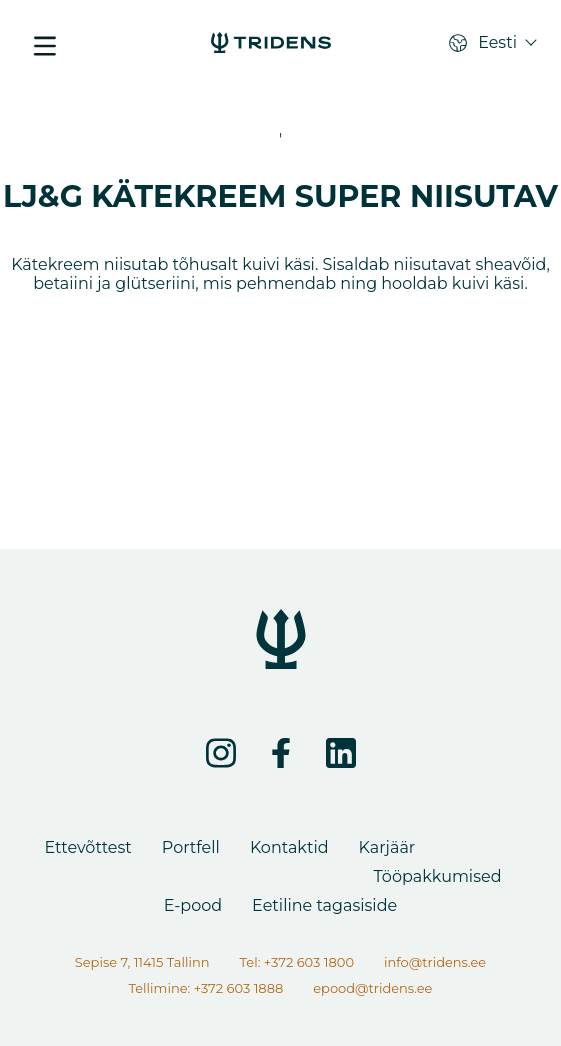 Image resolution: width=561 pixels, height=1046 pixels. I want to click on Karjäär, so click(387, 847).